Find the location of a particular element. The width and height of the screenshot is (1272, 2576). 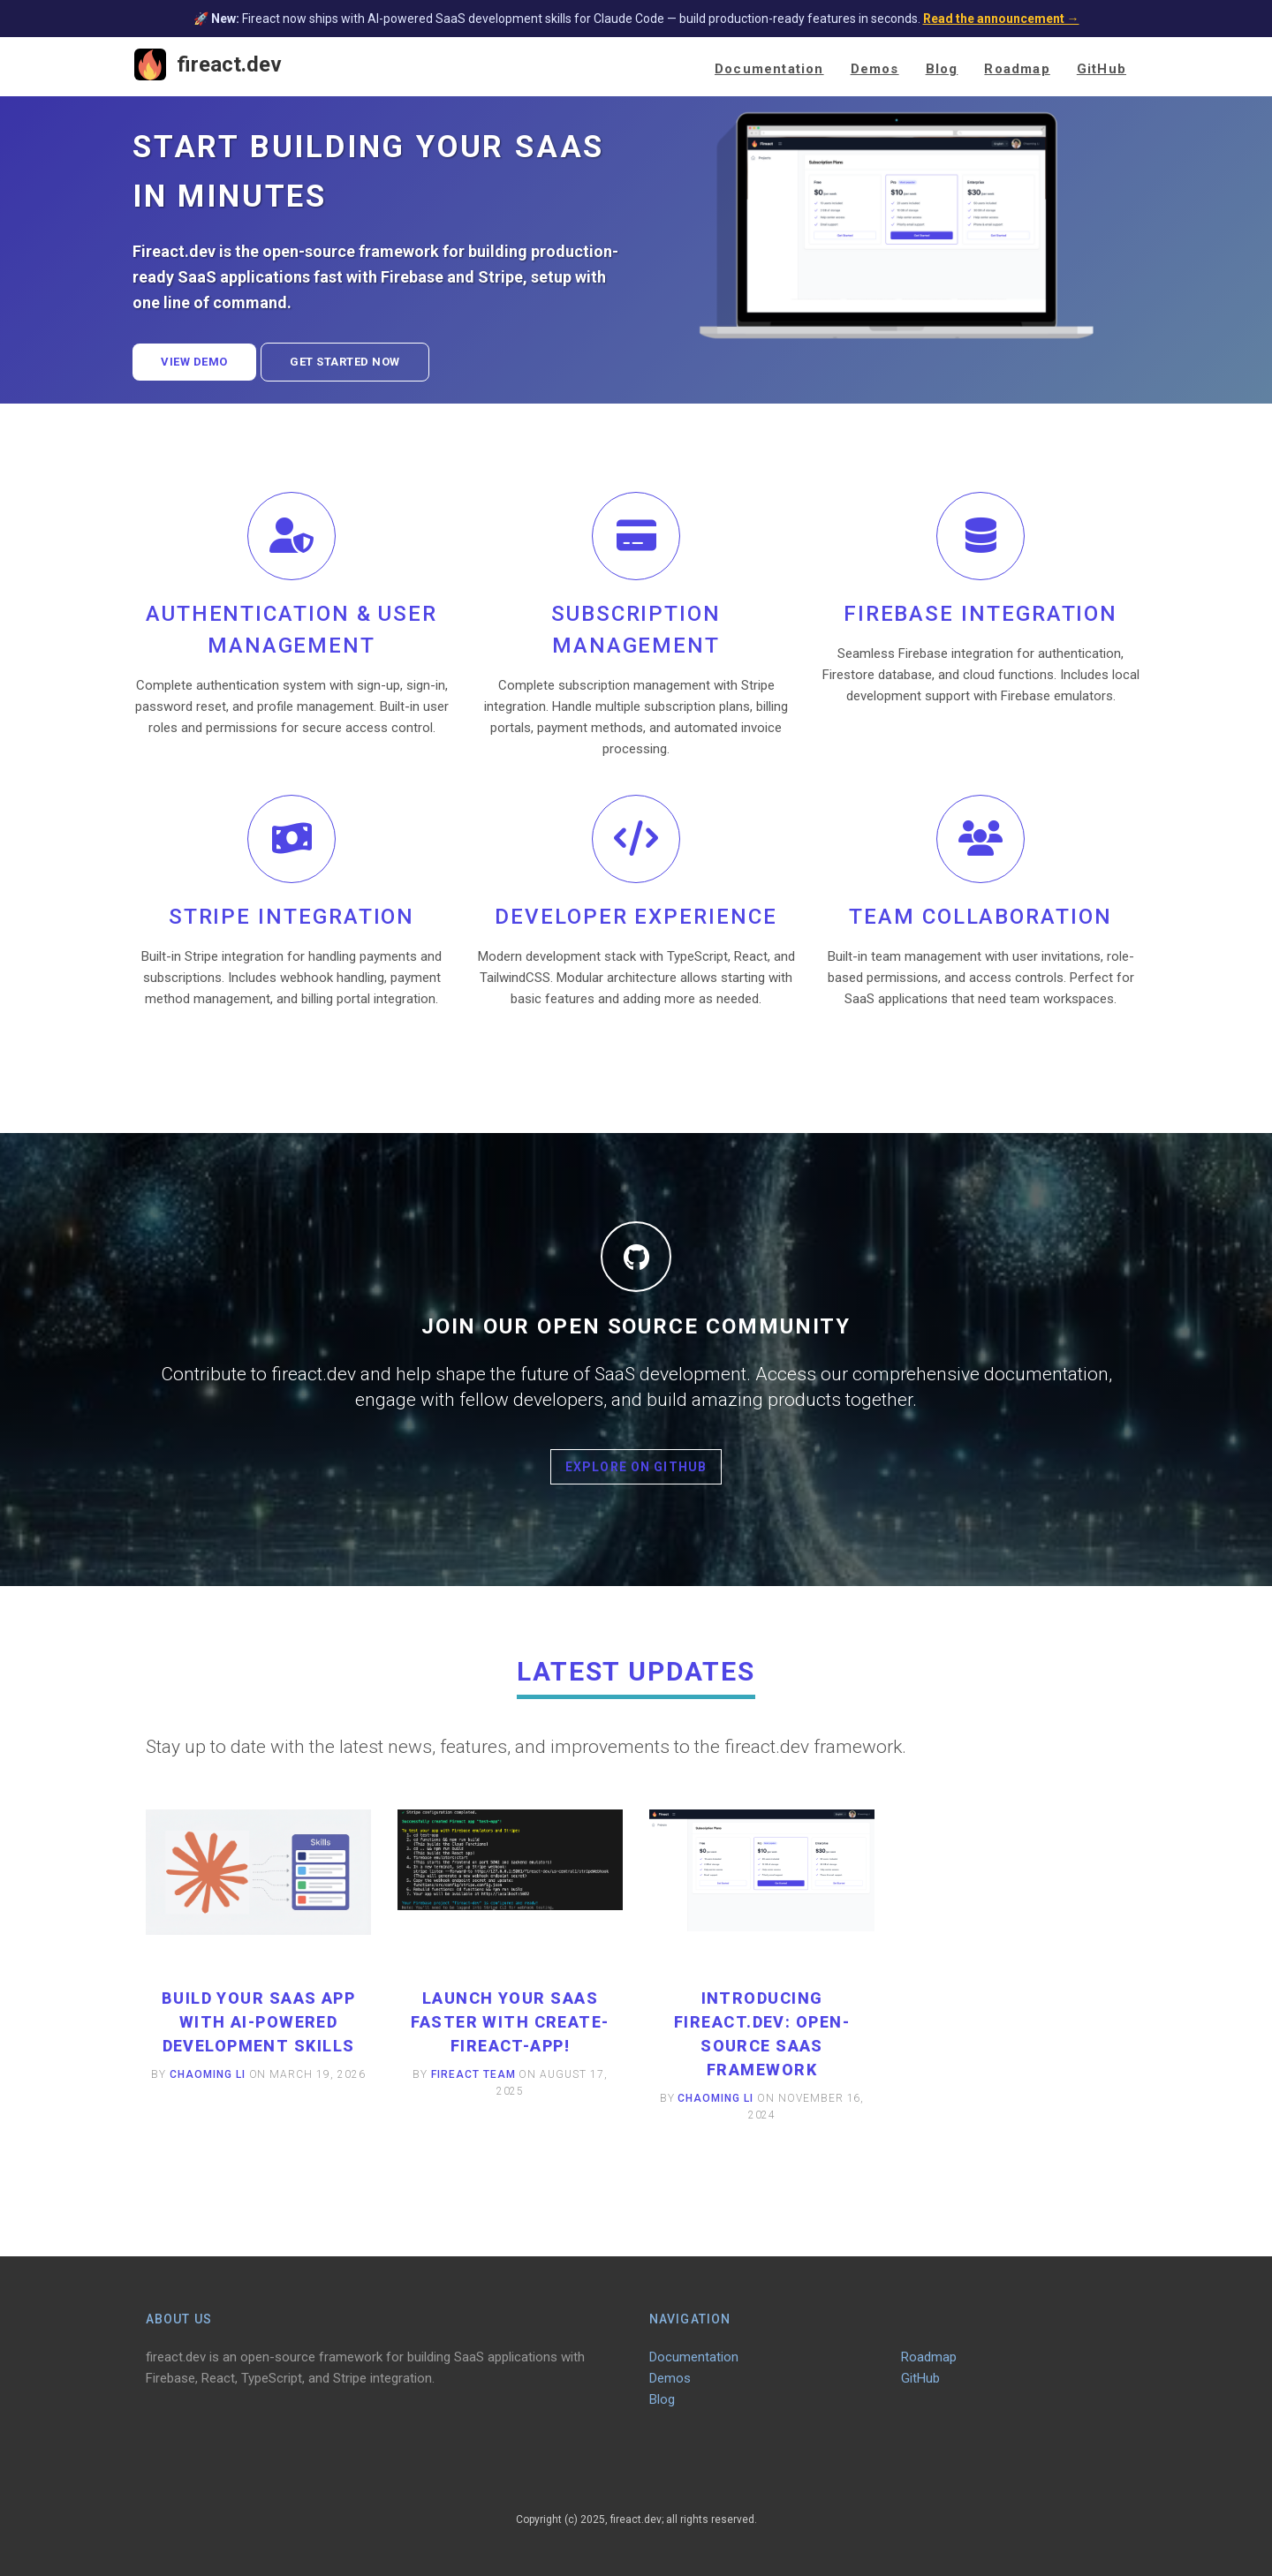

Chaoming Li is located at coordinates (208, 2074).